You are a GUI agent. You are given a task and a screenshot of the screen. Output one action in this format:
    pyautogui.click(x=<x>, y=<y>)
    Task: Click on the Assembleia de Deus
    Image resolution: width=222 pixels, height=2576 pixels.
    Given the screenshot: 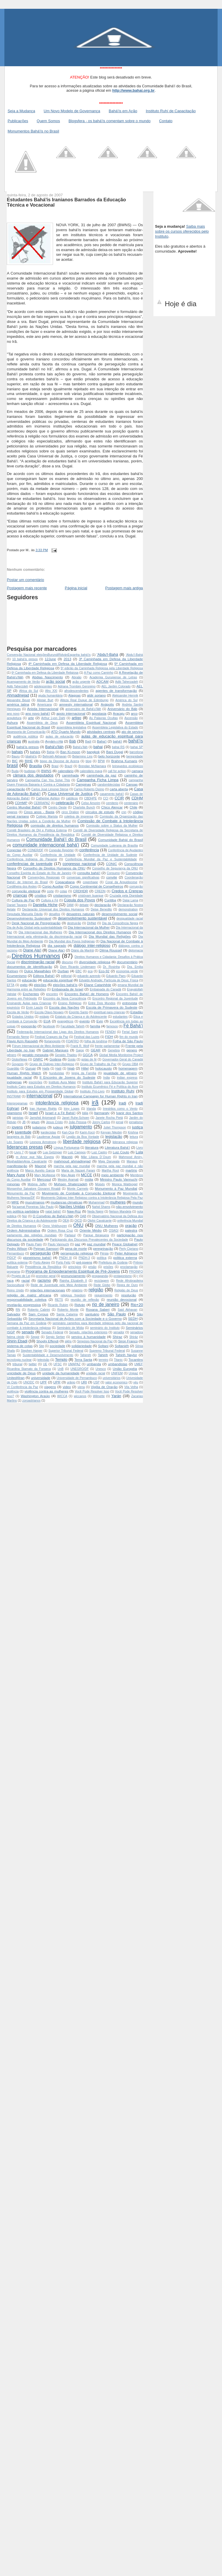 What is the action you would take?
    pyautogui.click(x=42, y=722)
    